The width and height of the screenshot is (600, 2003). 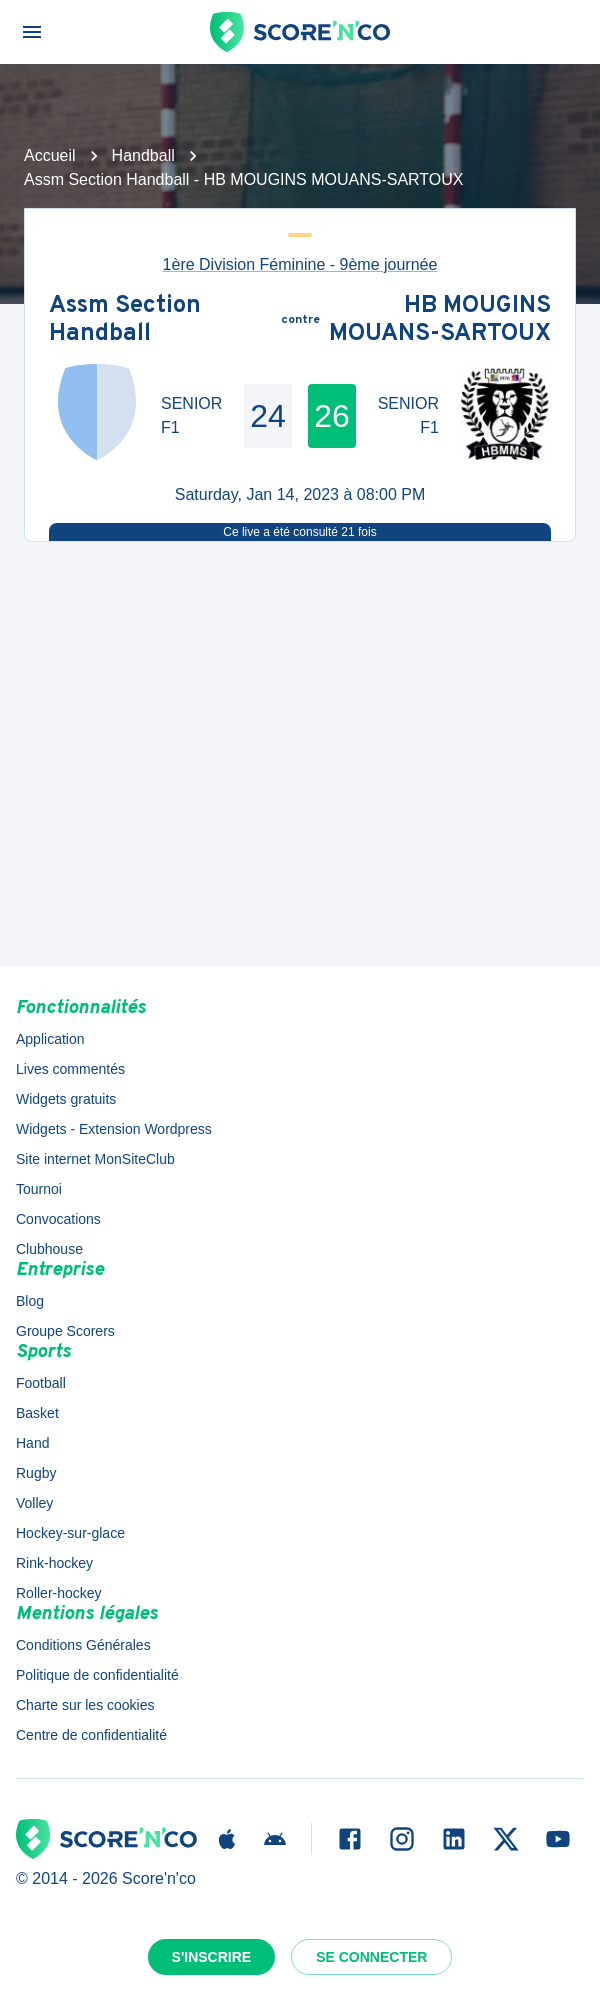 What do you see at coordinates (70, 1069) in the screenshot?
I see `Lives commentés` at bounding box center [70, 1069].